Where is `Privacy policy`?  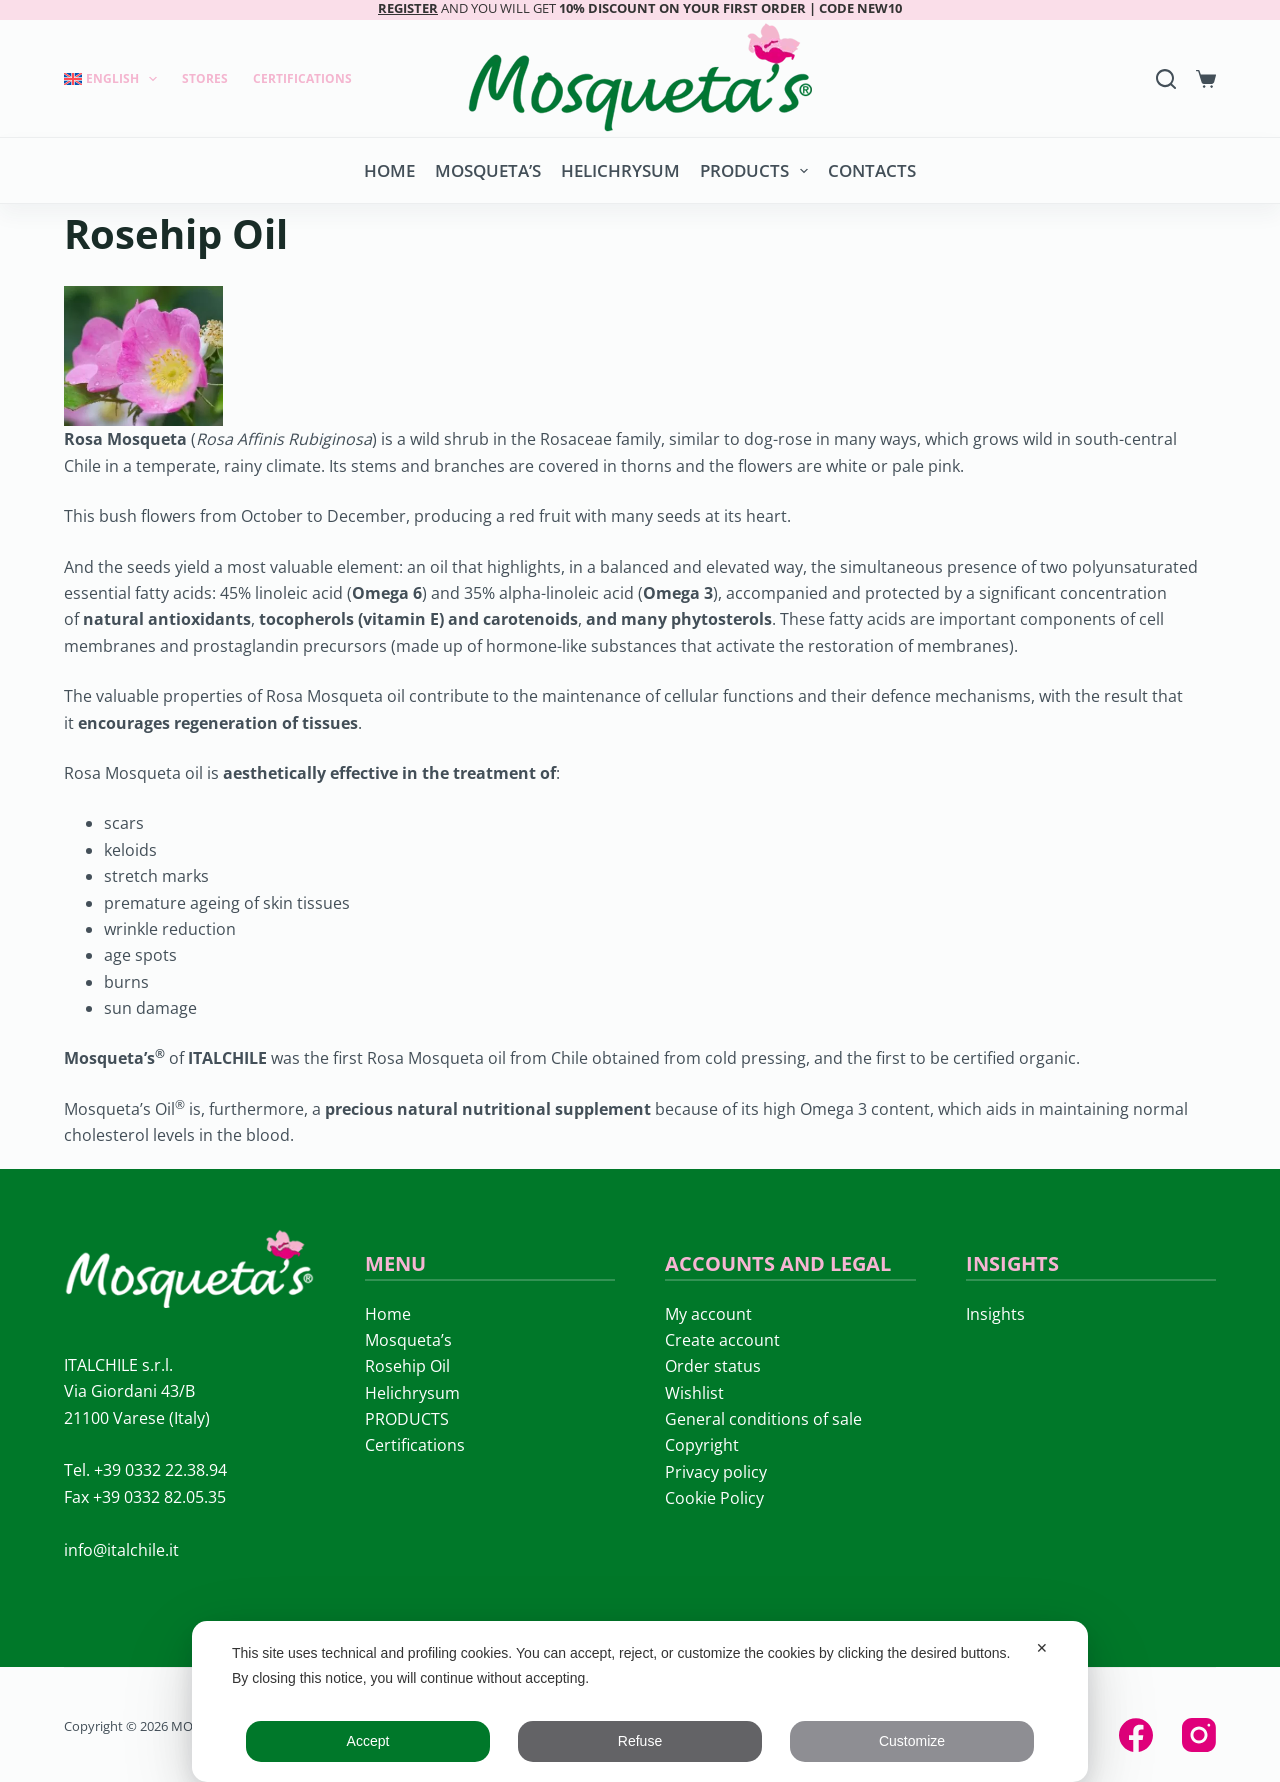 Privacy policy is located at coordinates (716, 1472).